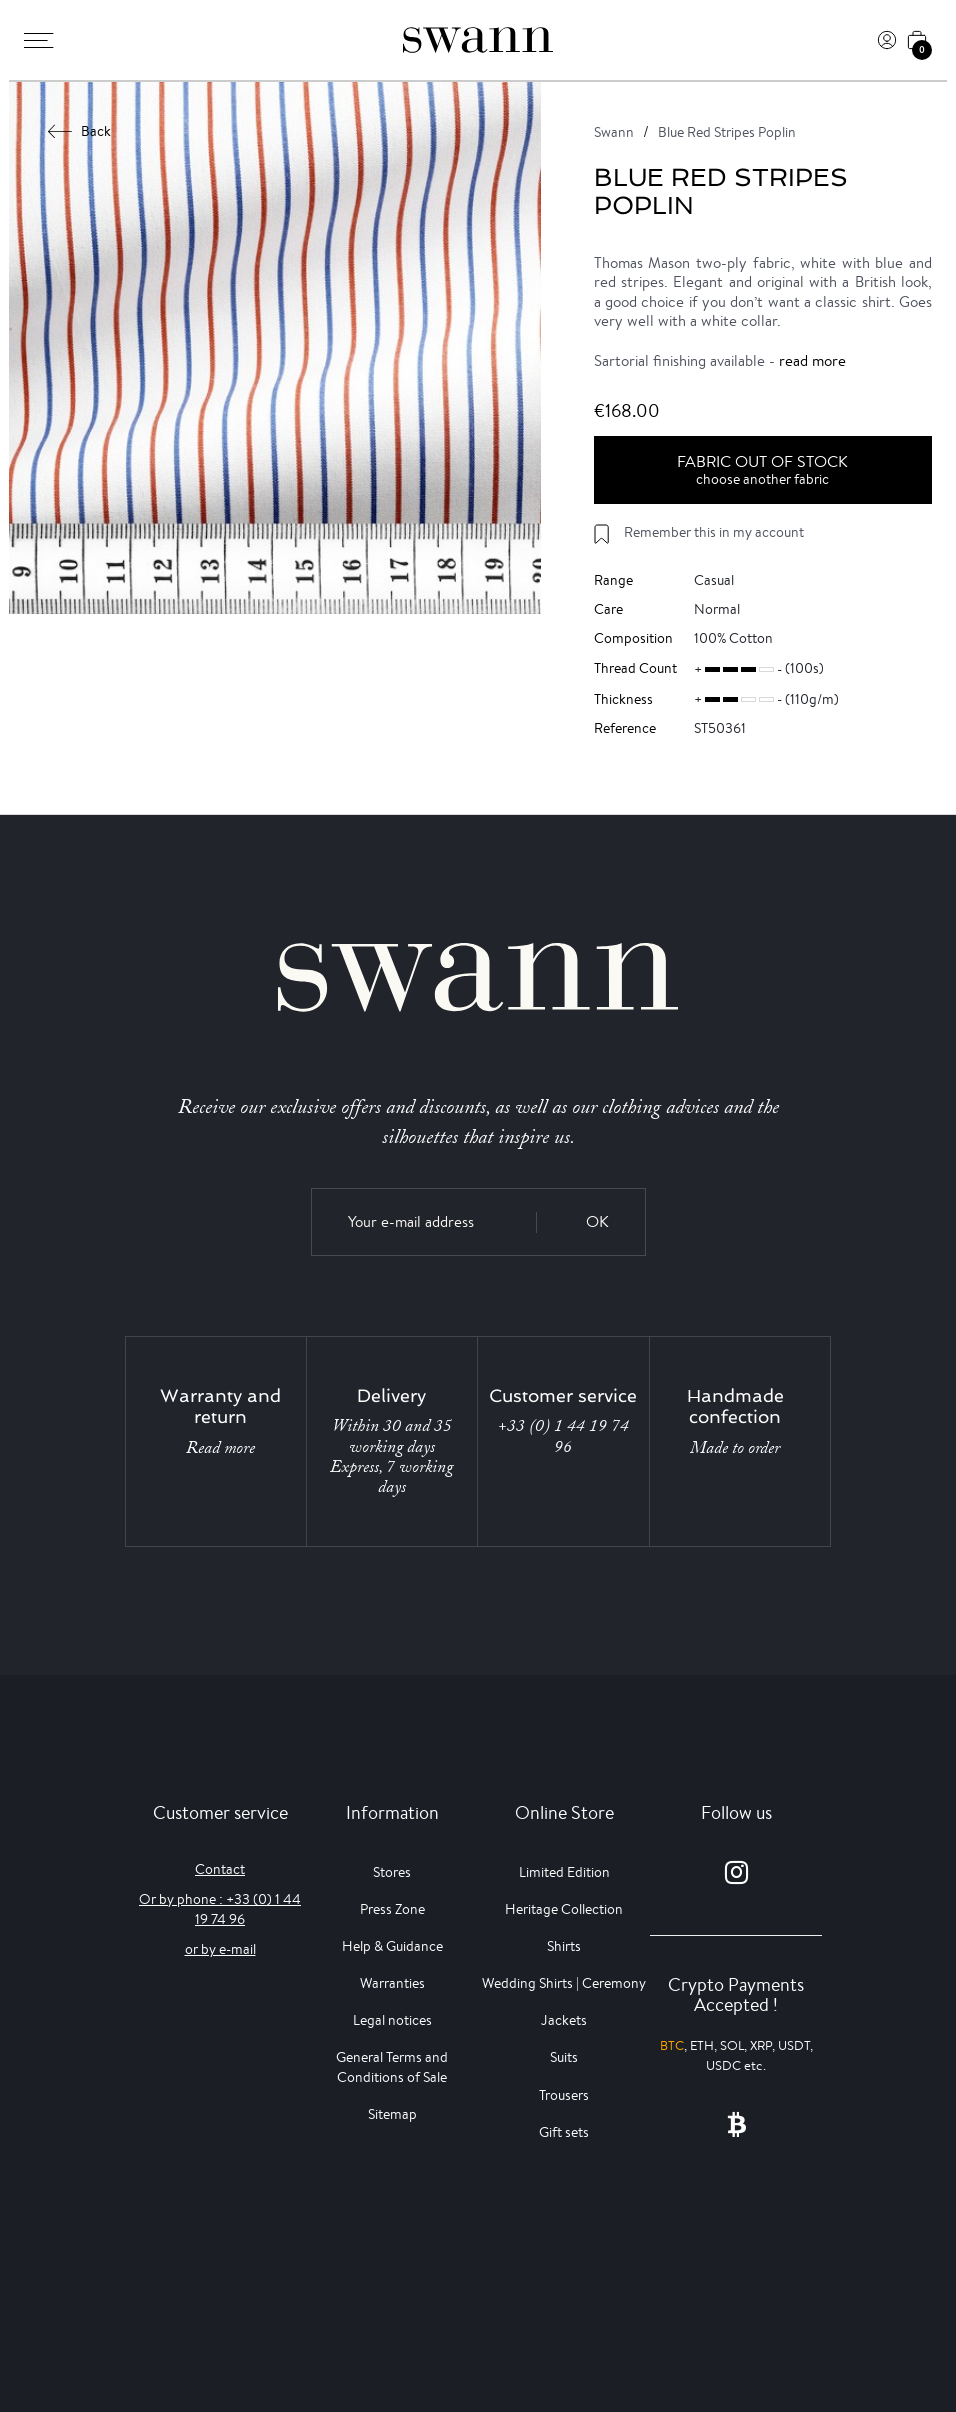  Describe the element at coordinates (564, 1983) in the screenshot. I see `Wedding Shirts | Ceremony` at that location.